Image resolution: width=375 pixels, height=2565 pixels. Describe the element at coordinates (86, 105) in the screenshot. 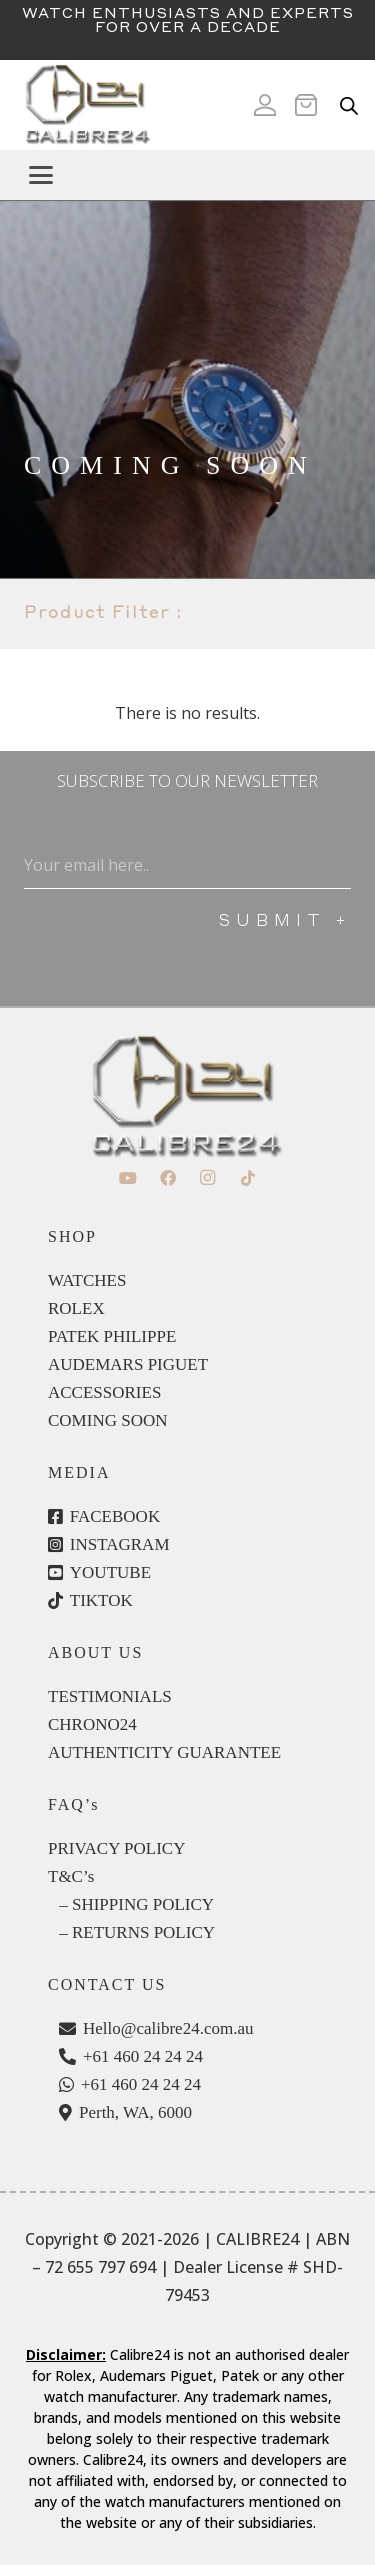

I see `[c24-logo]` at that location.